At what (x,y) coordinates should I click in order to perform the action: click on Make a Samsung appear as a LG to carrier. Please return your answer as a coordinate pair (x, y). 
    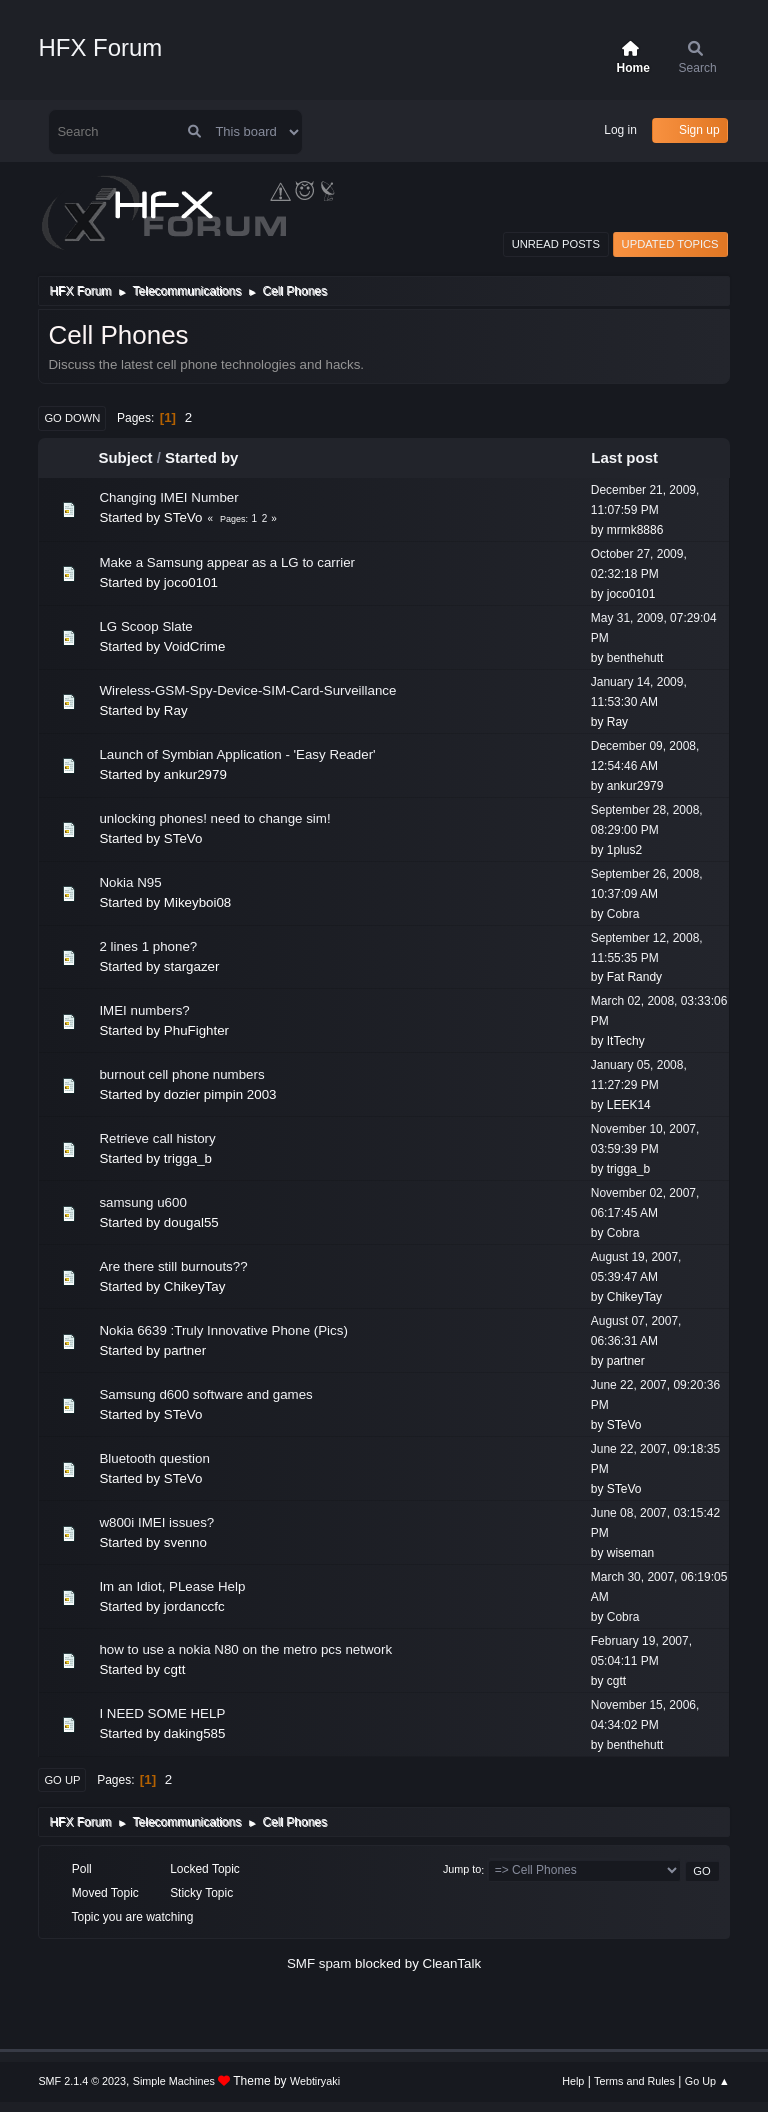
    Looking at the image, I should click on (227, 562).